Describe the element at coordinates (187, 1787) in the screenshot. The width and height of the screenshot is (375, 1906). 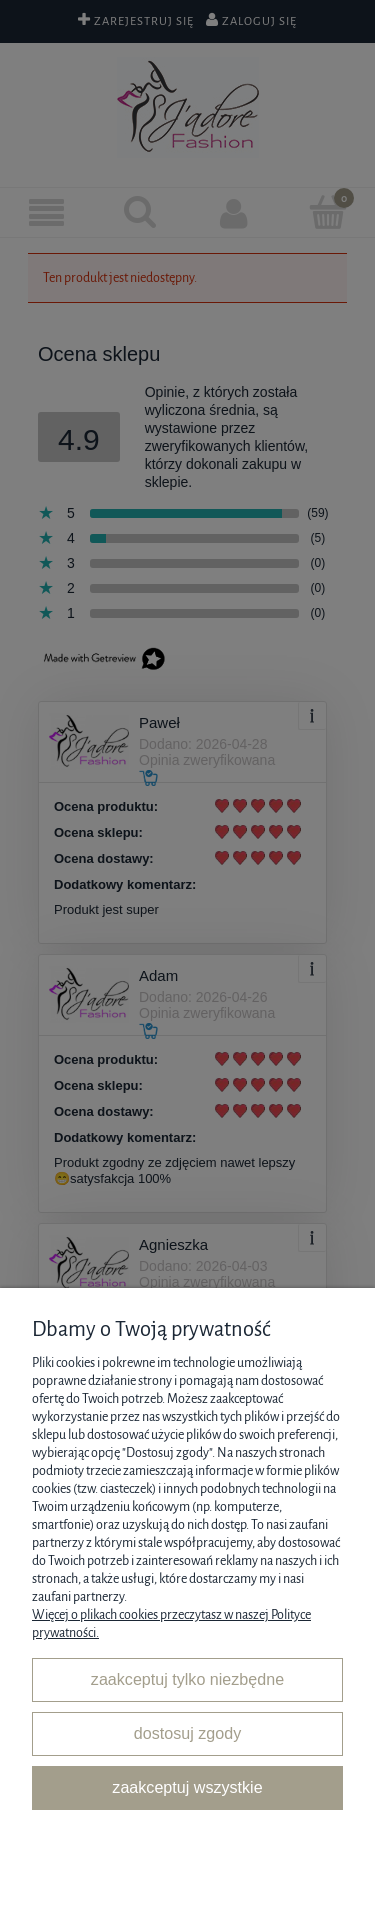
I see `Zaakceptuj wszystkie` at that location.